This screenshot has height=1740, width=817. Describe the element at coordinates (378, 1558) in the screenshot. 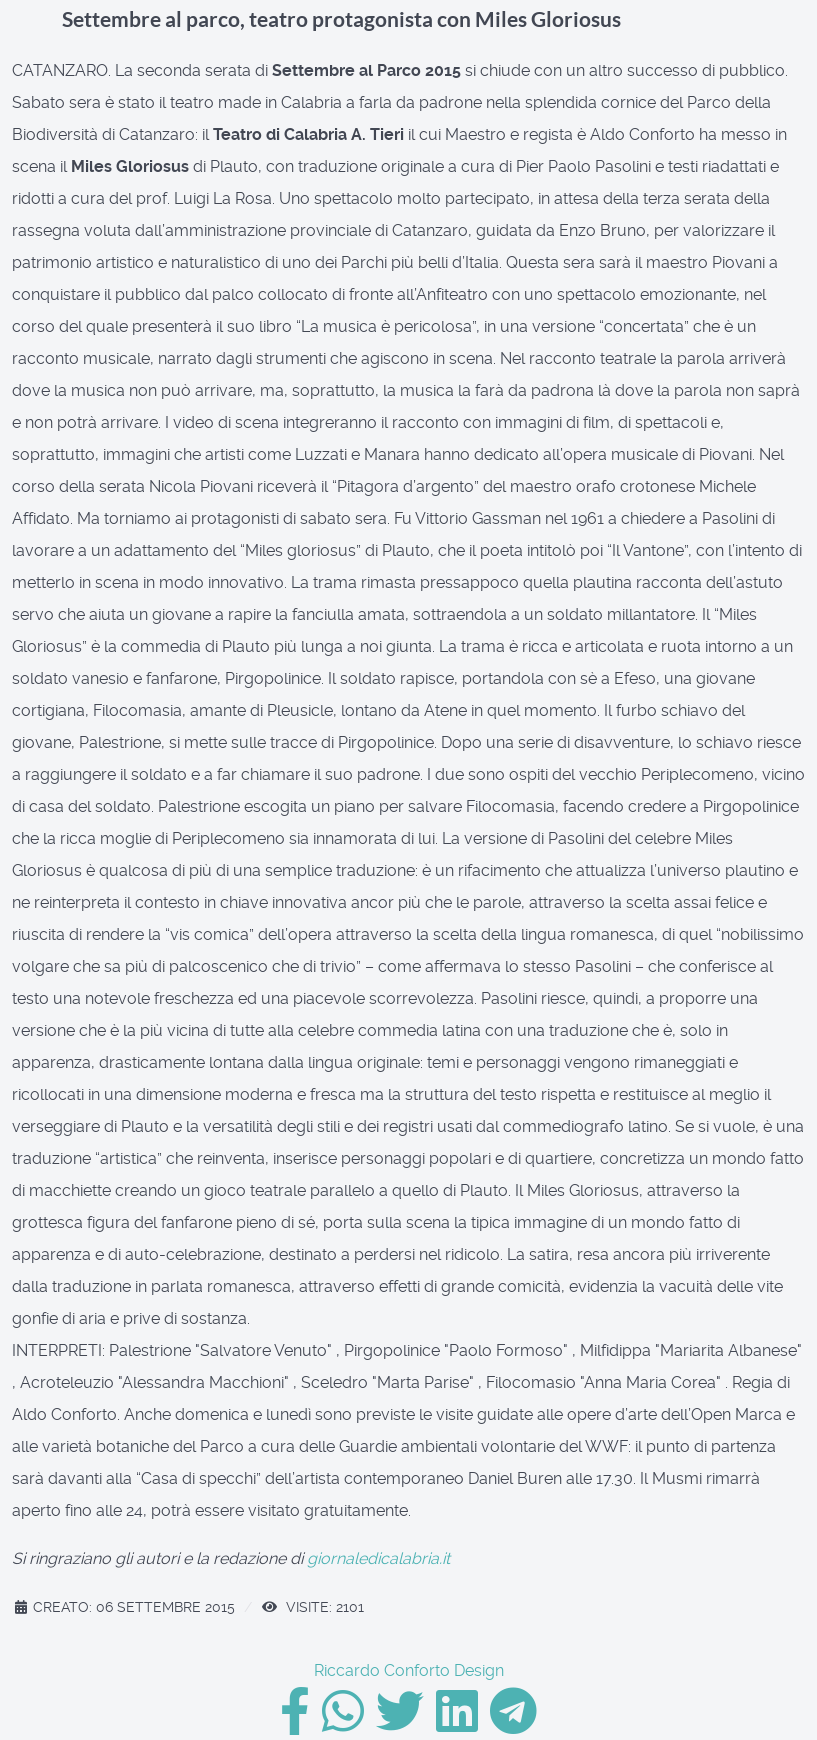

I see `giornaledicalabria.it` at that location.